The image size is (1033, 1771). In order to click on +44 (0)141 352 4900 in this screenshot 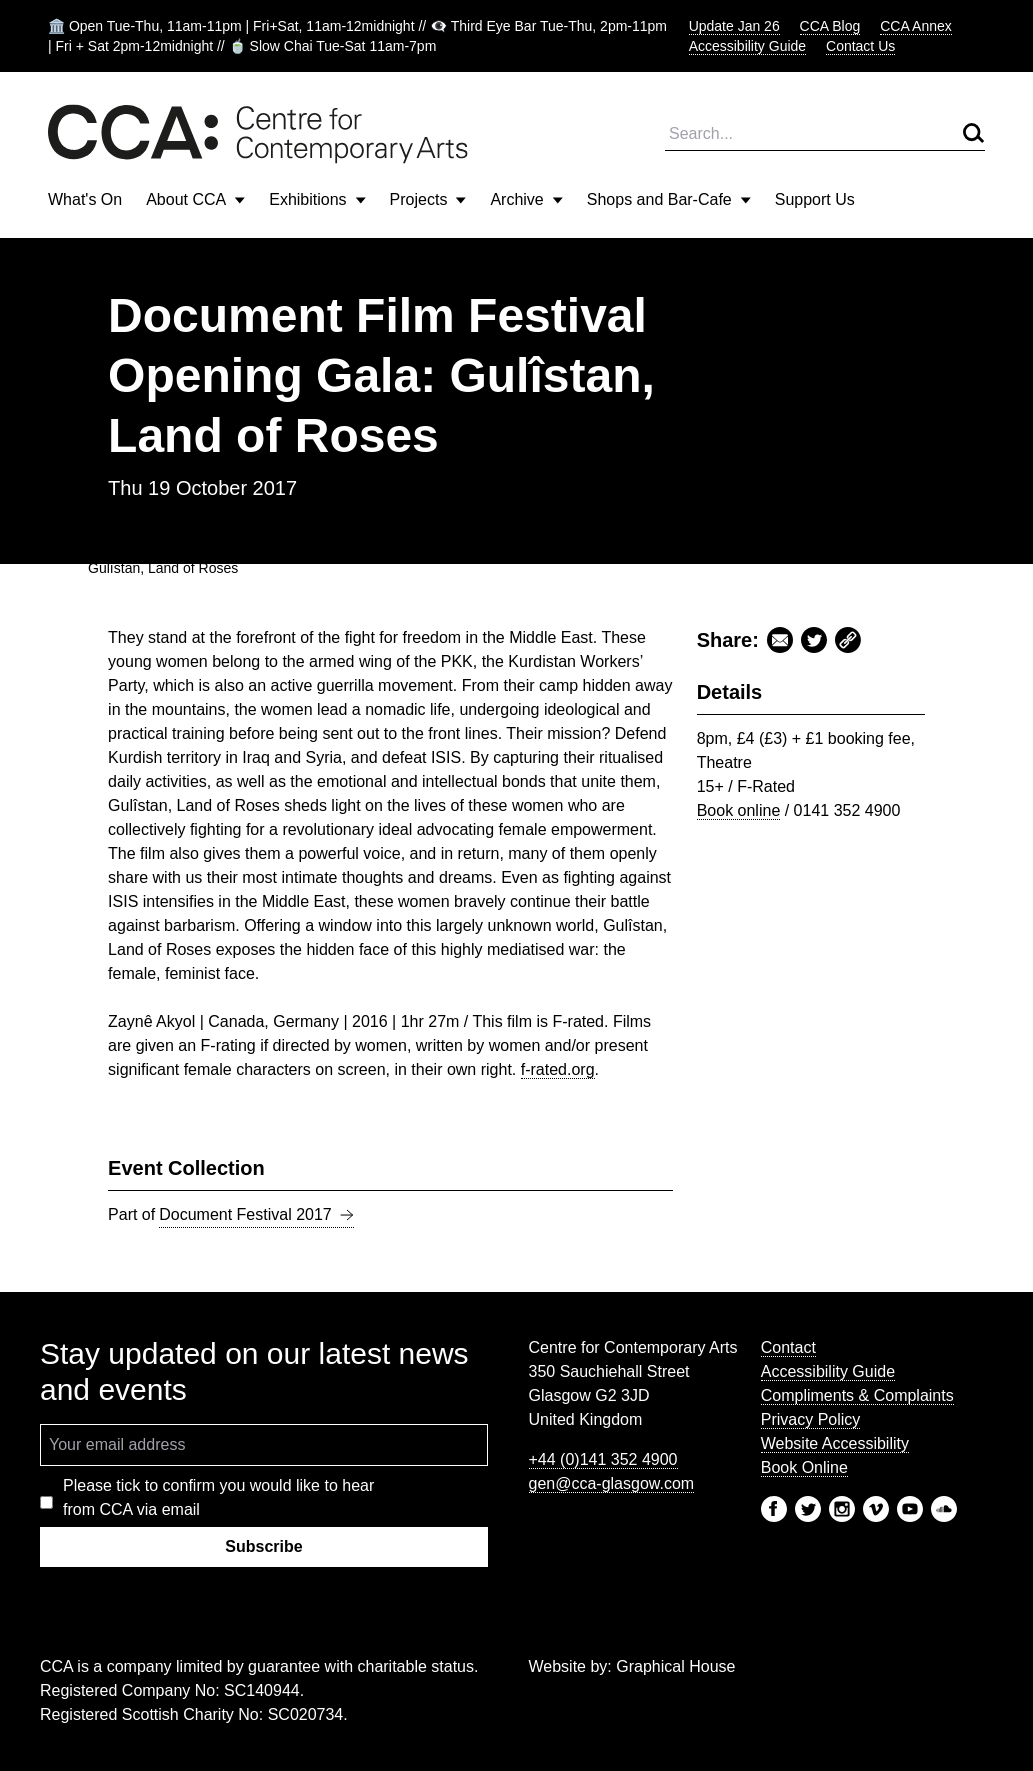, I will do `click(603, 1459)`.